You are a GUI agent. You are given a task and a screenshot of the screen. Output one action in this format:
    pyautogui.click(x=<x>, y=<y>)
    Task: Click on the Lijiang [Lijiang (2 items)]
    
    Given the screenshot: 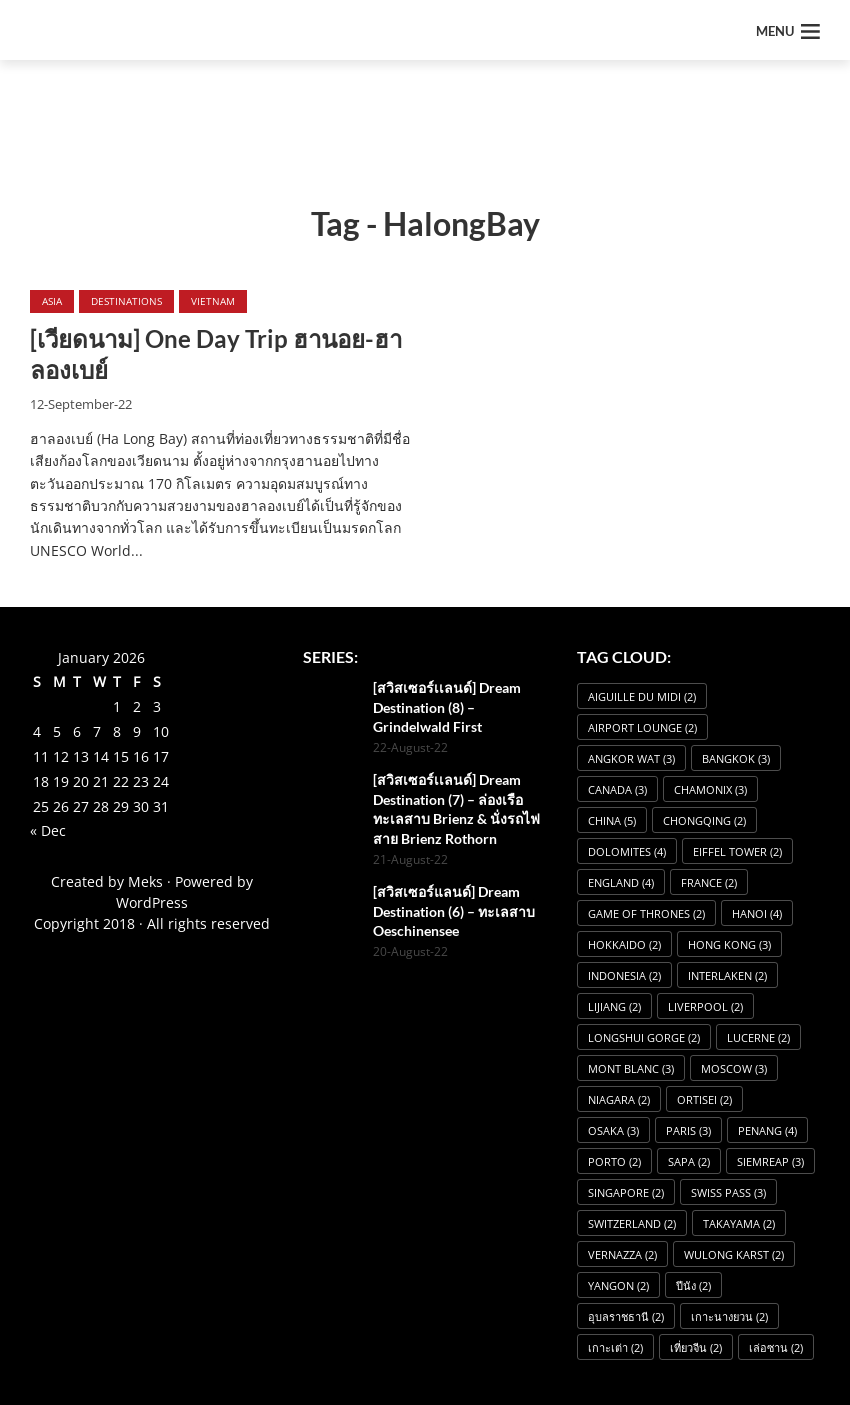 What is the action you would take?
    pyautogui.click(x=614, y=1006)
    